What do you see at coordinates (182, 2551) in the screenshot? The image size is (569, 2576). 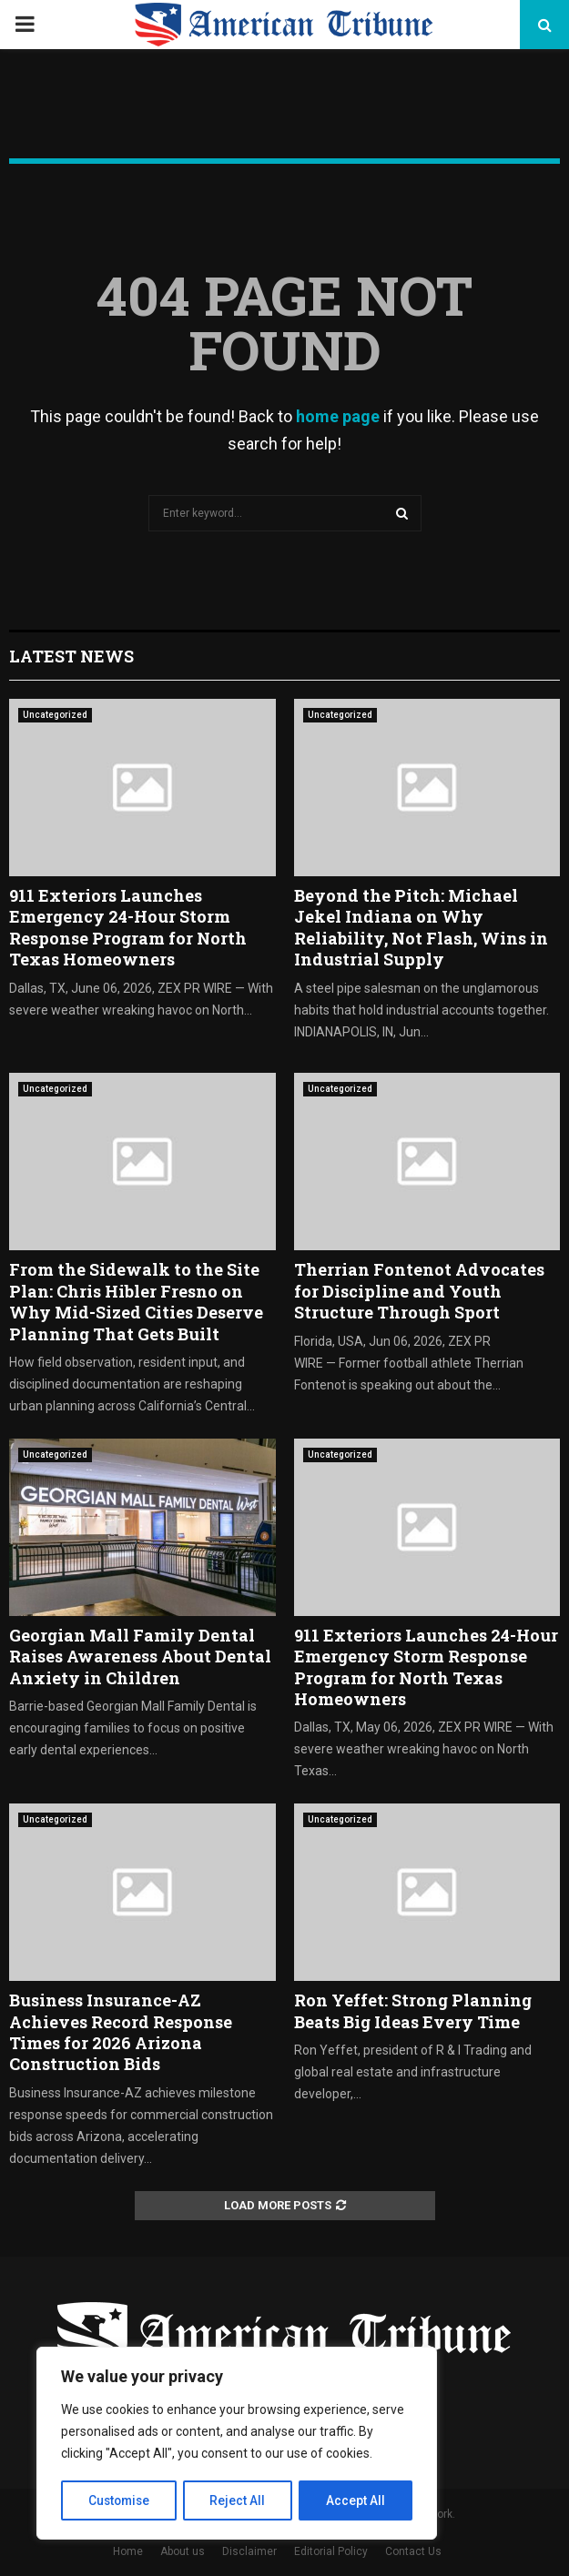 I see `About us` at bounding box center [182, 2551].